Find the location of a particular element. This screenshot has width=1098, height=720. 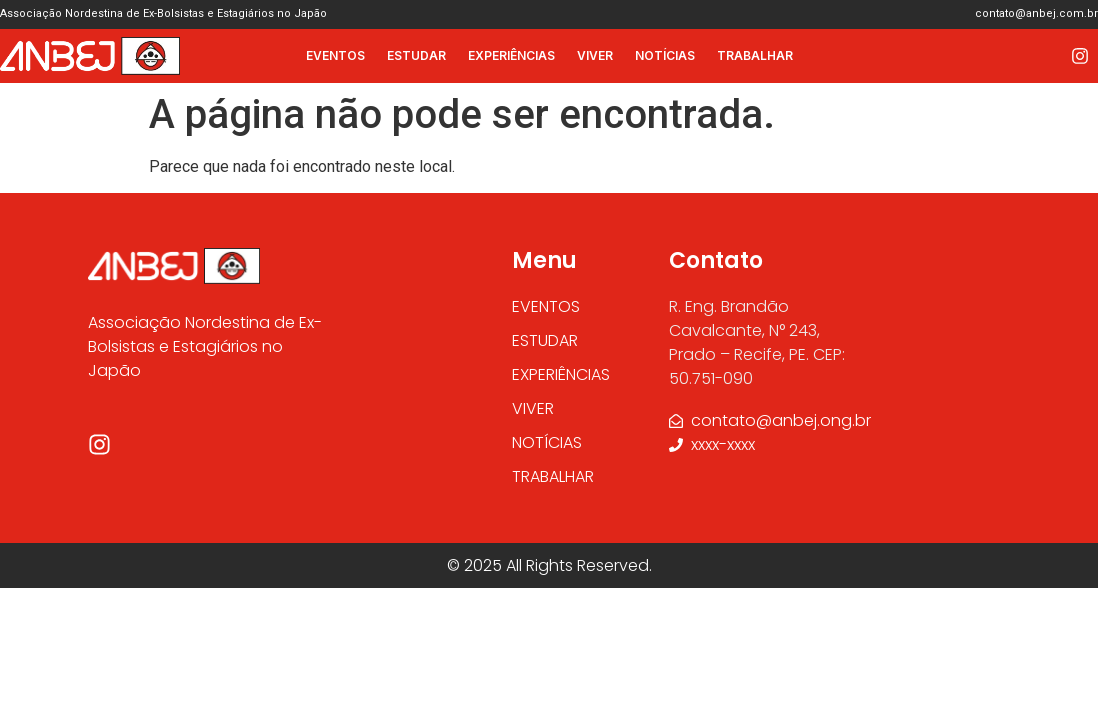

ESTUDAR is located at coordinates (416, 55).